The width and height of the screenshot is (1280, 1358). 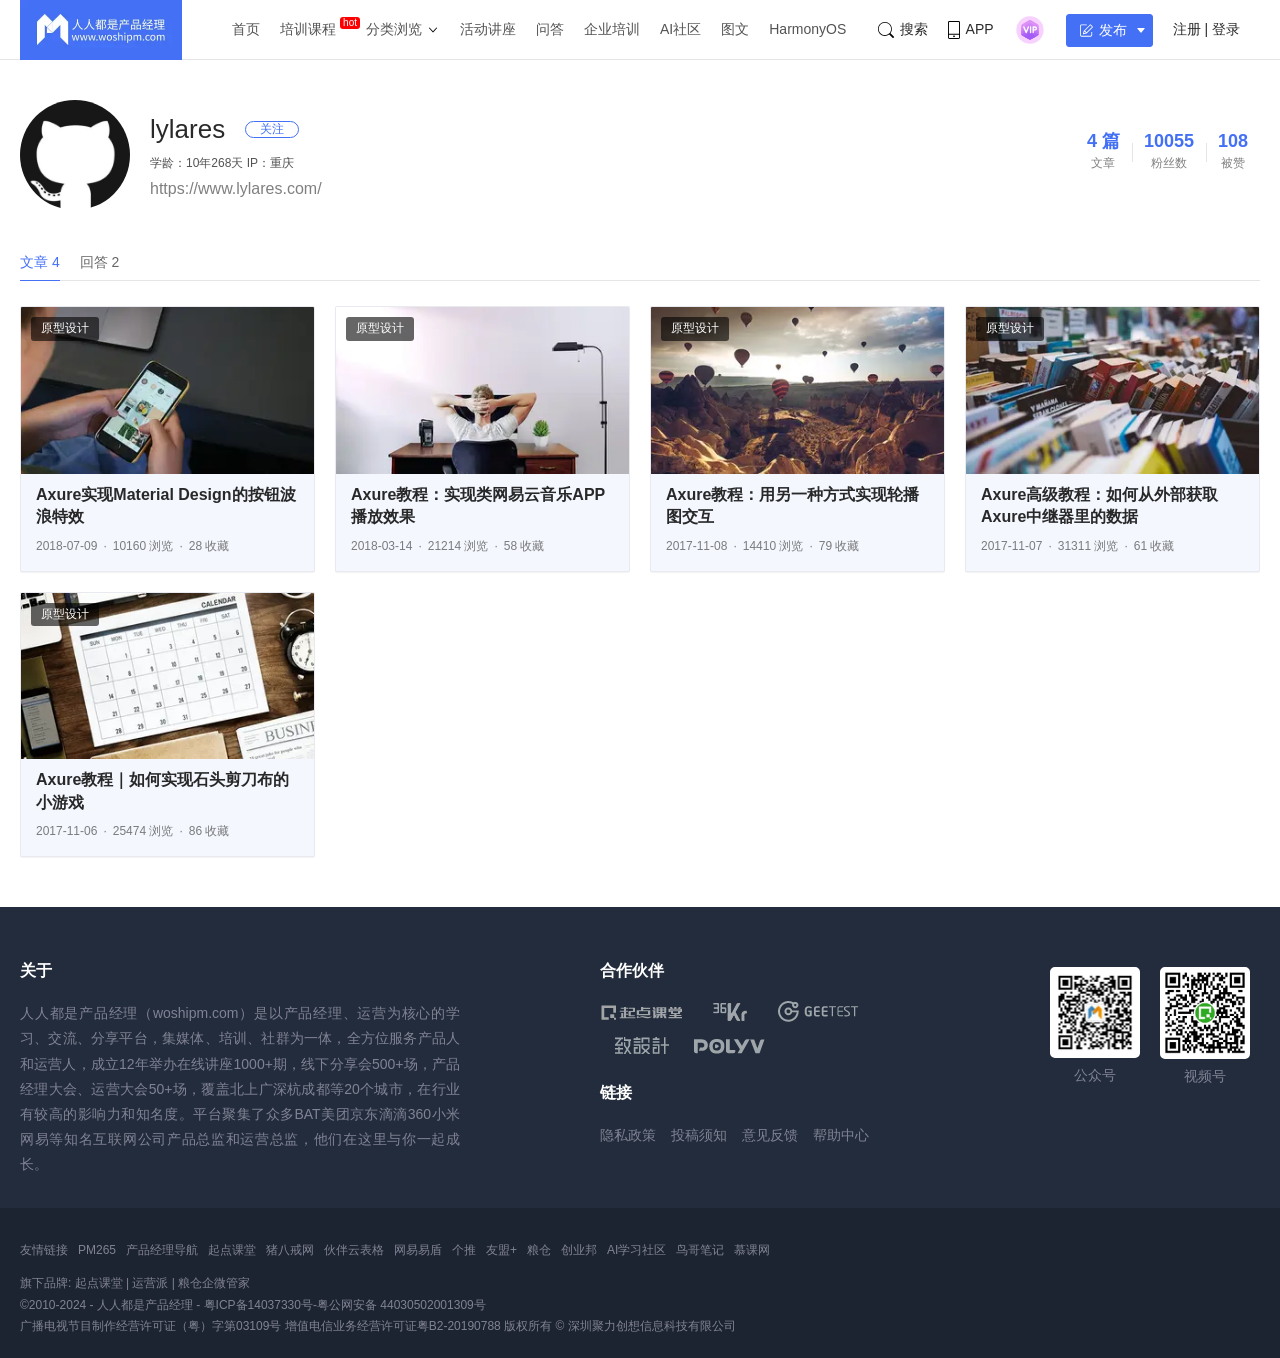 I want to click on 问答, so click(x=550, y=29).